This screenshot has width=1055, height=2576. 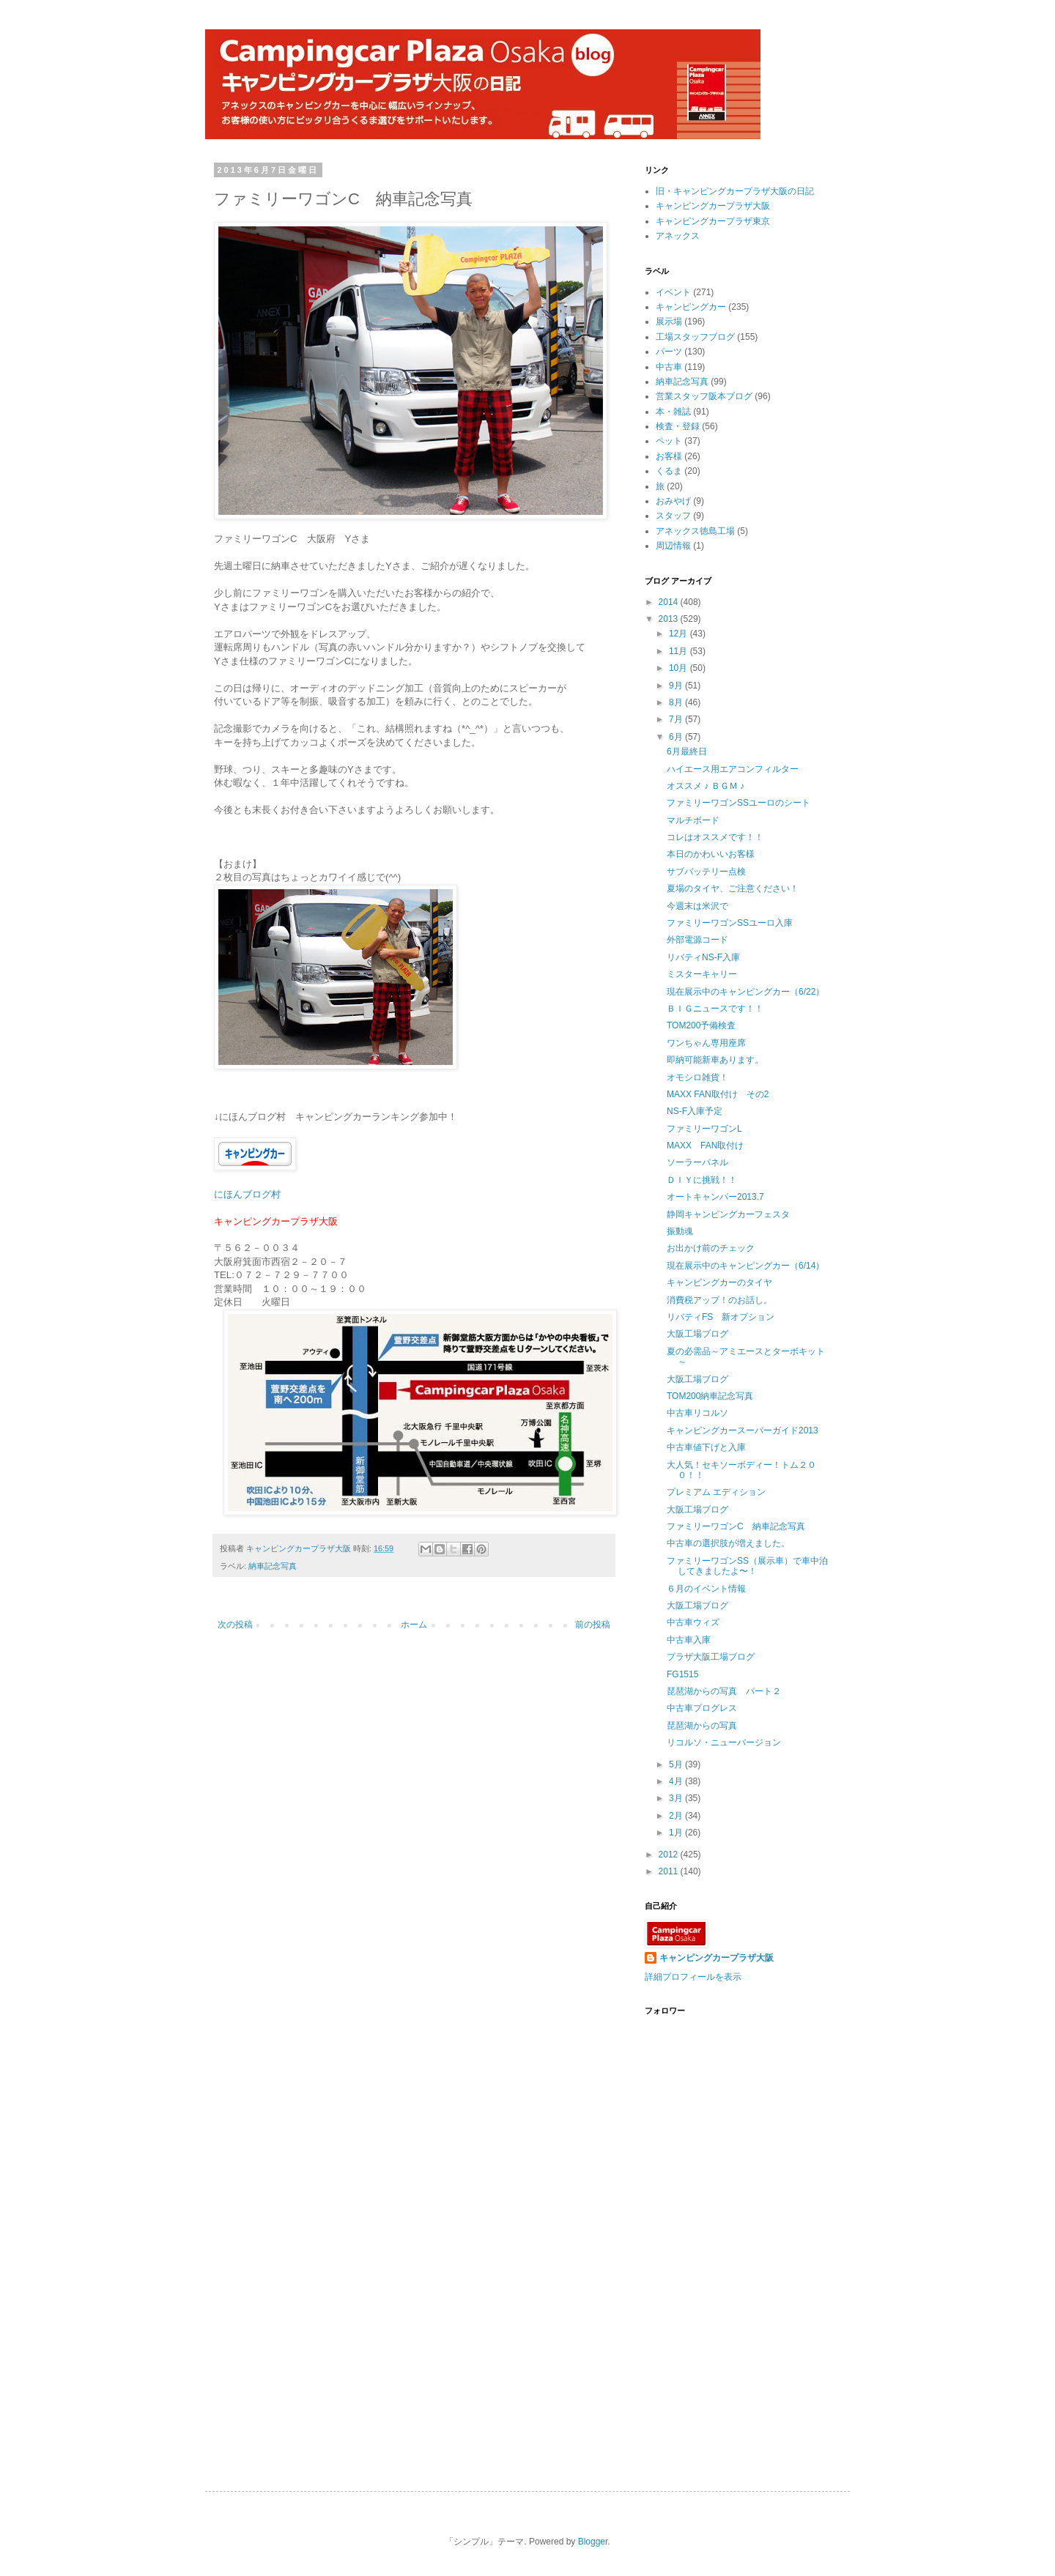 I want to click on 中古車, so click(x=669, y=367).